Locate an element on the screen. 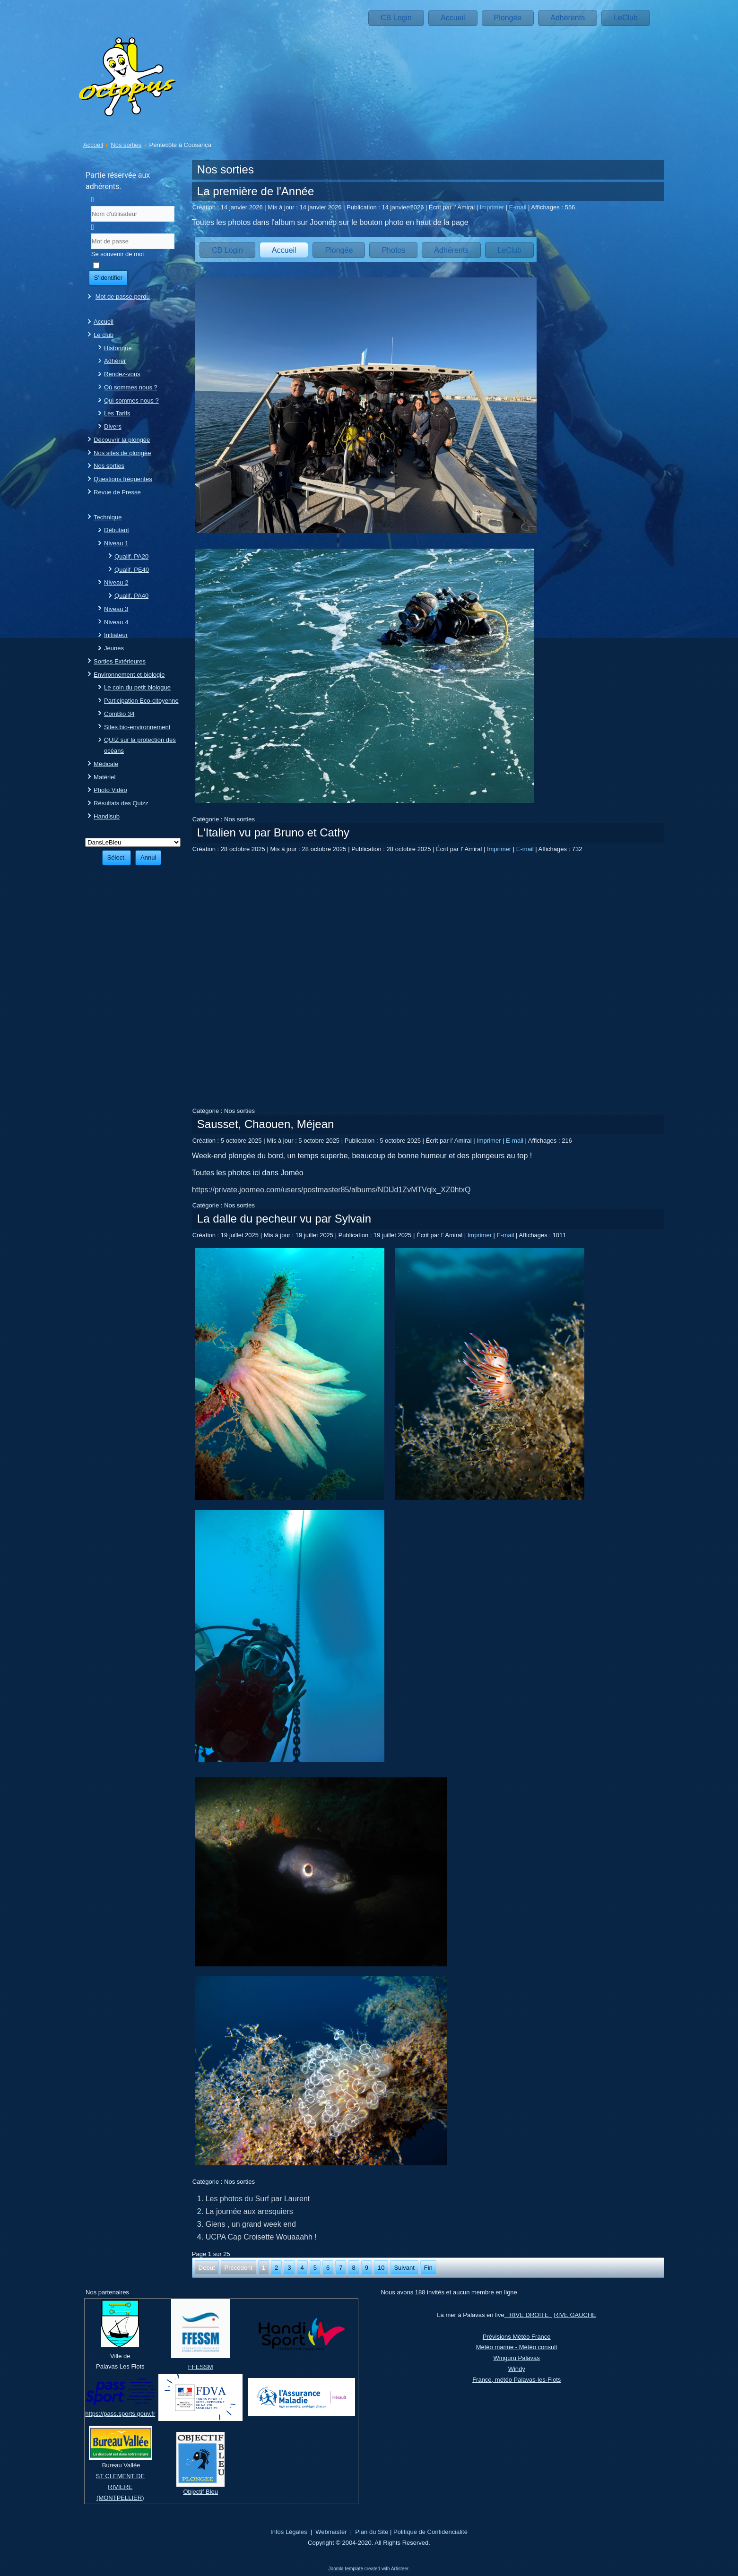  Imprimer is located at coordinates (493, 207).